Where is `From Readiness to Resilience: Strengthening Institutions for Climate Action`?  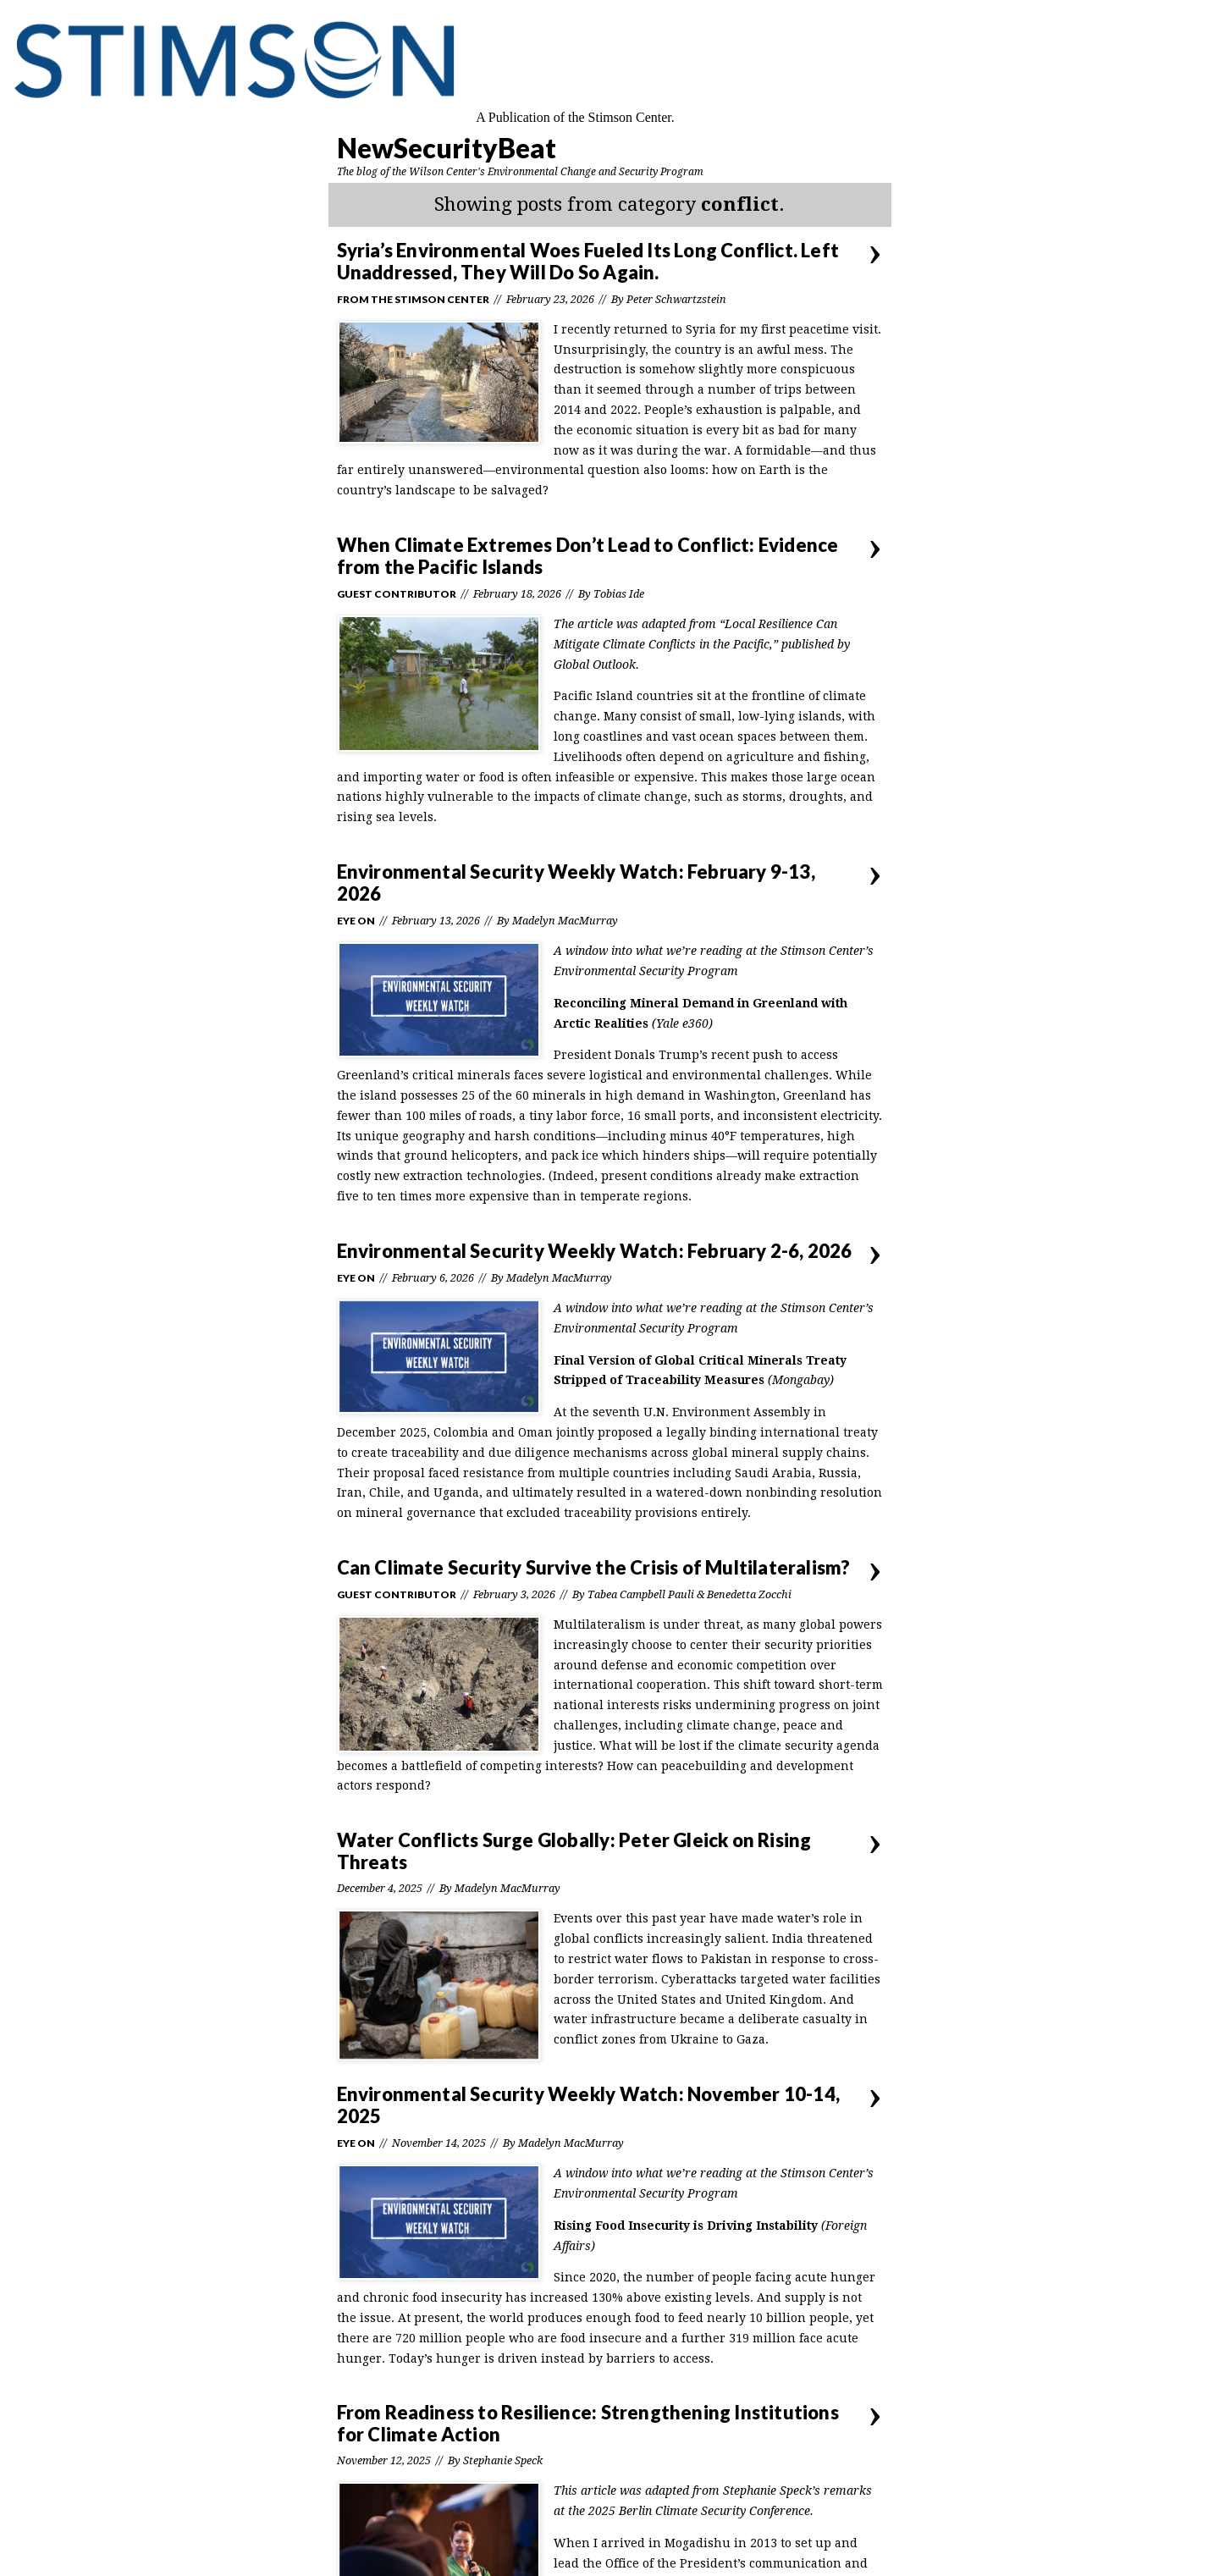
From Readiness to Resilience: Strengthening Institutions for Climate Action is located at coordinates (588, 2423).